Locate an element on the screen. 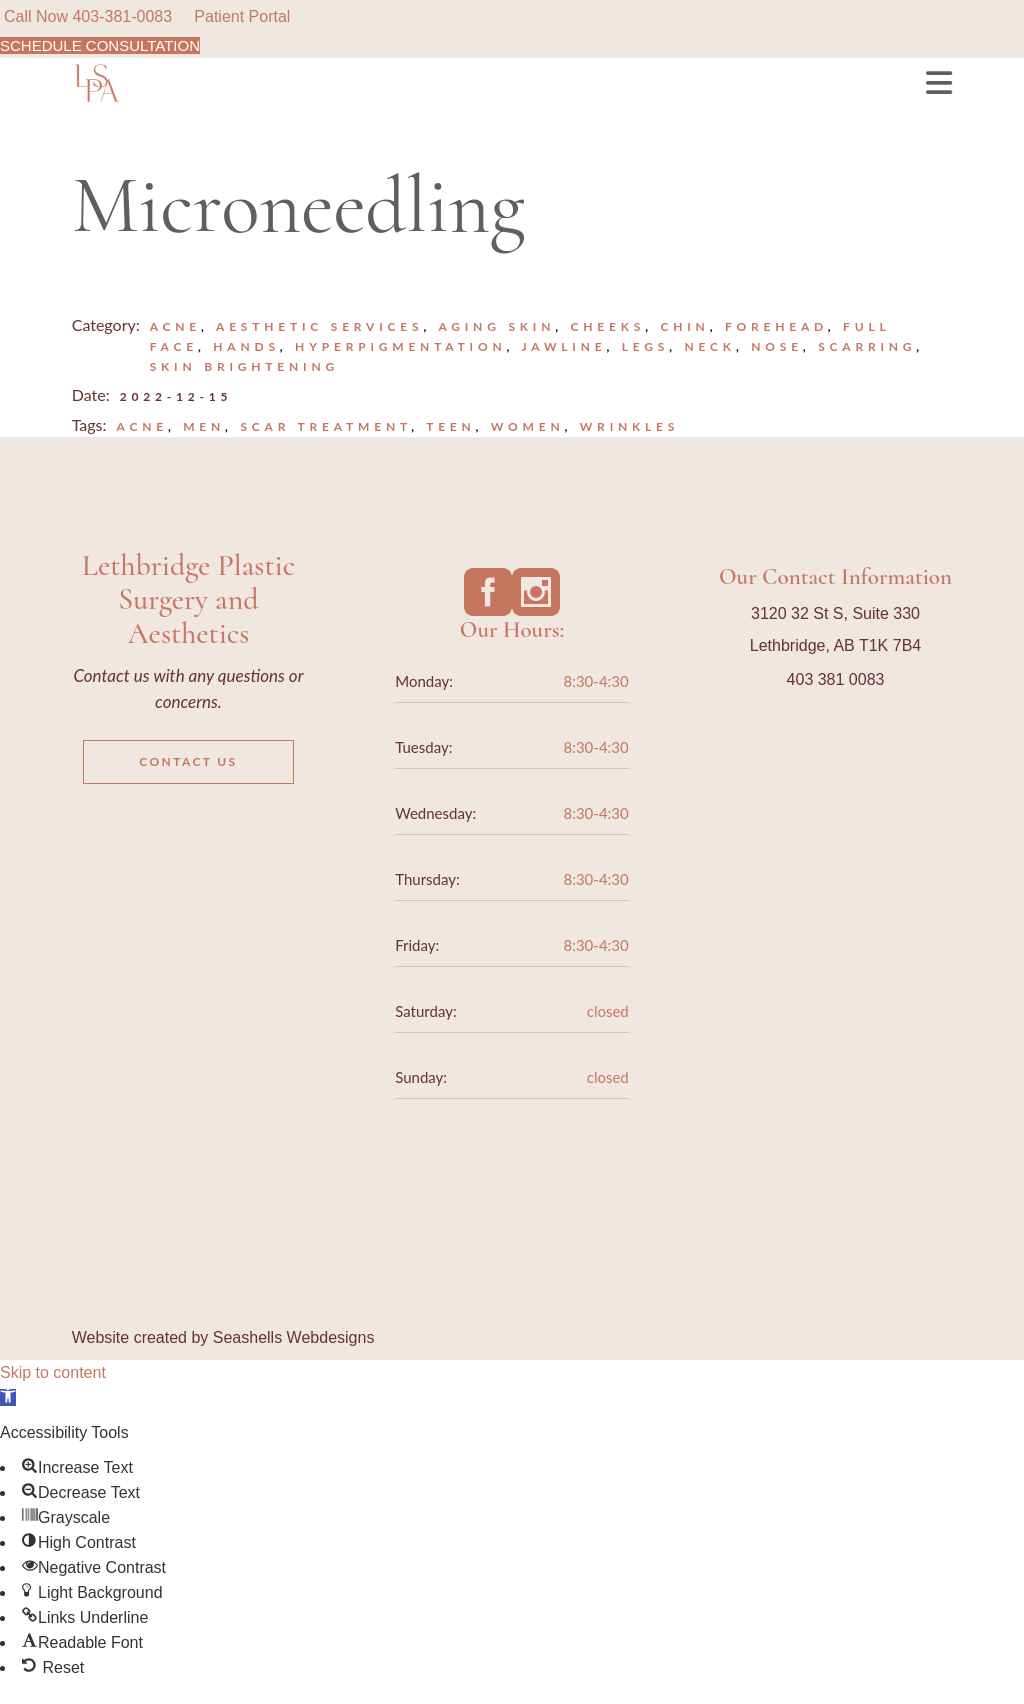  Aesthetic Services is located at coordinates (319, 326).